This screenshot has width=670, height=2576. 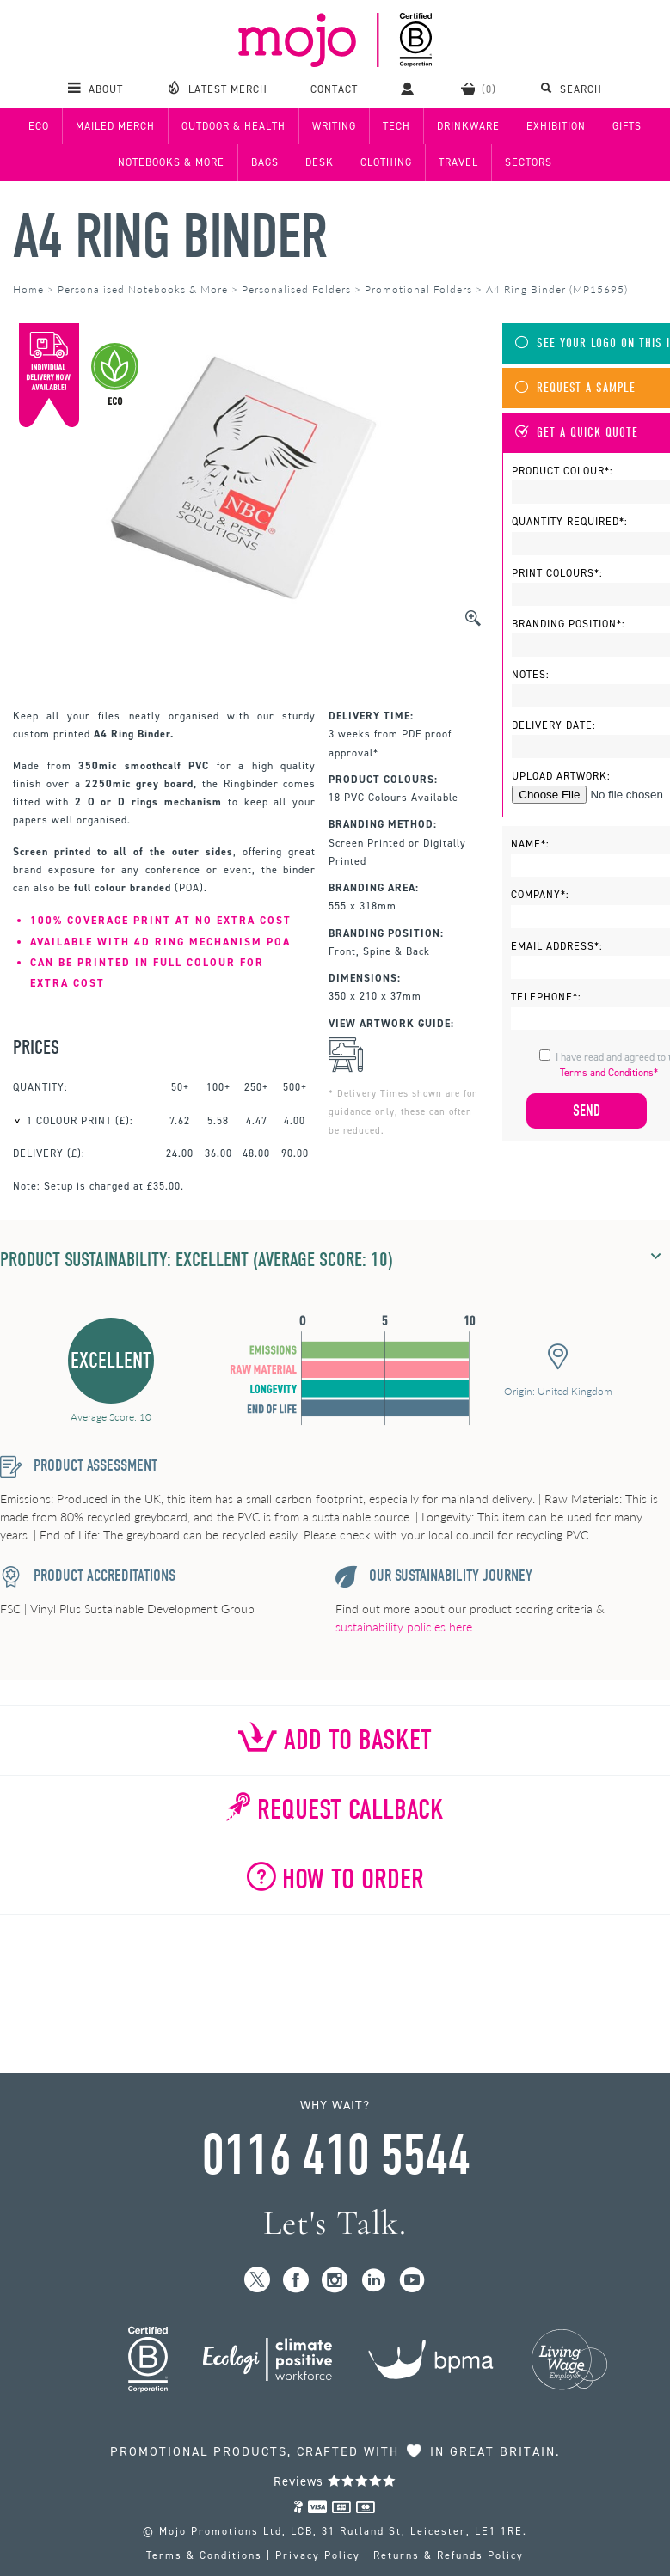 What do you see at coordinates (561, 776) in the screenshot?
I see `Upload Artwork:` at bounding box center [561, 776].